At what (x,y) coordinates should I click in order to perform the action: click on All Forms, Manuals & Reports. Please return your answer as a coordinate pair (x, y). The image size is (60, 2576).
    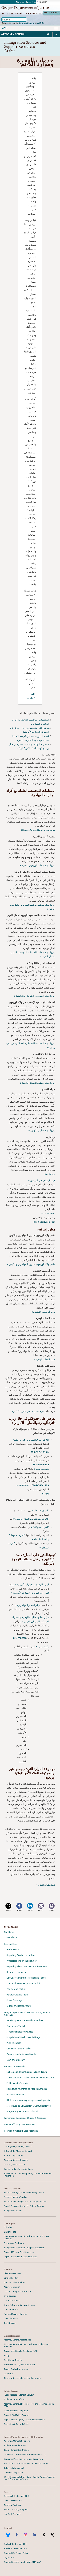
    Looking at the image, I should click on (17, 2441).